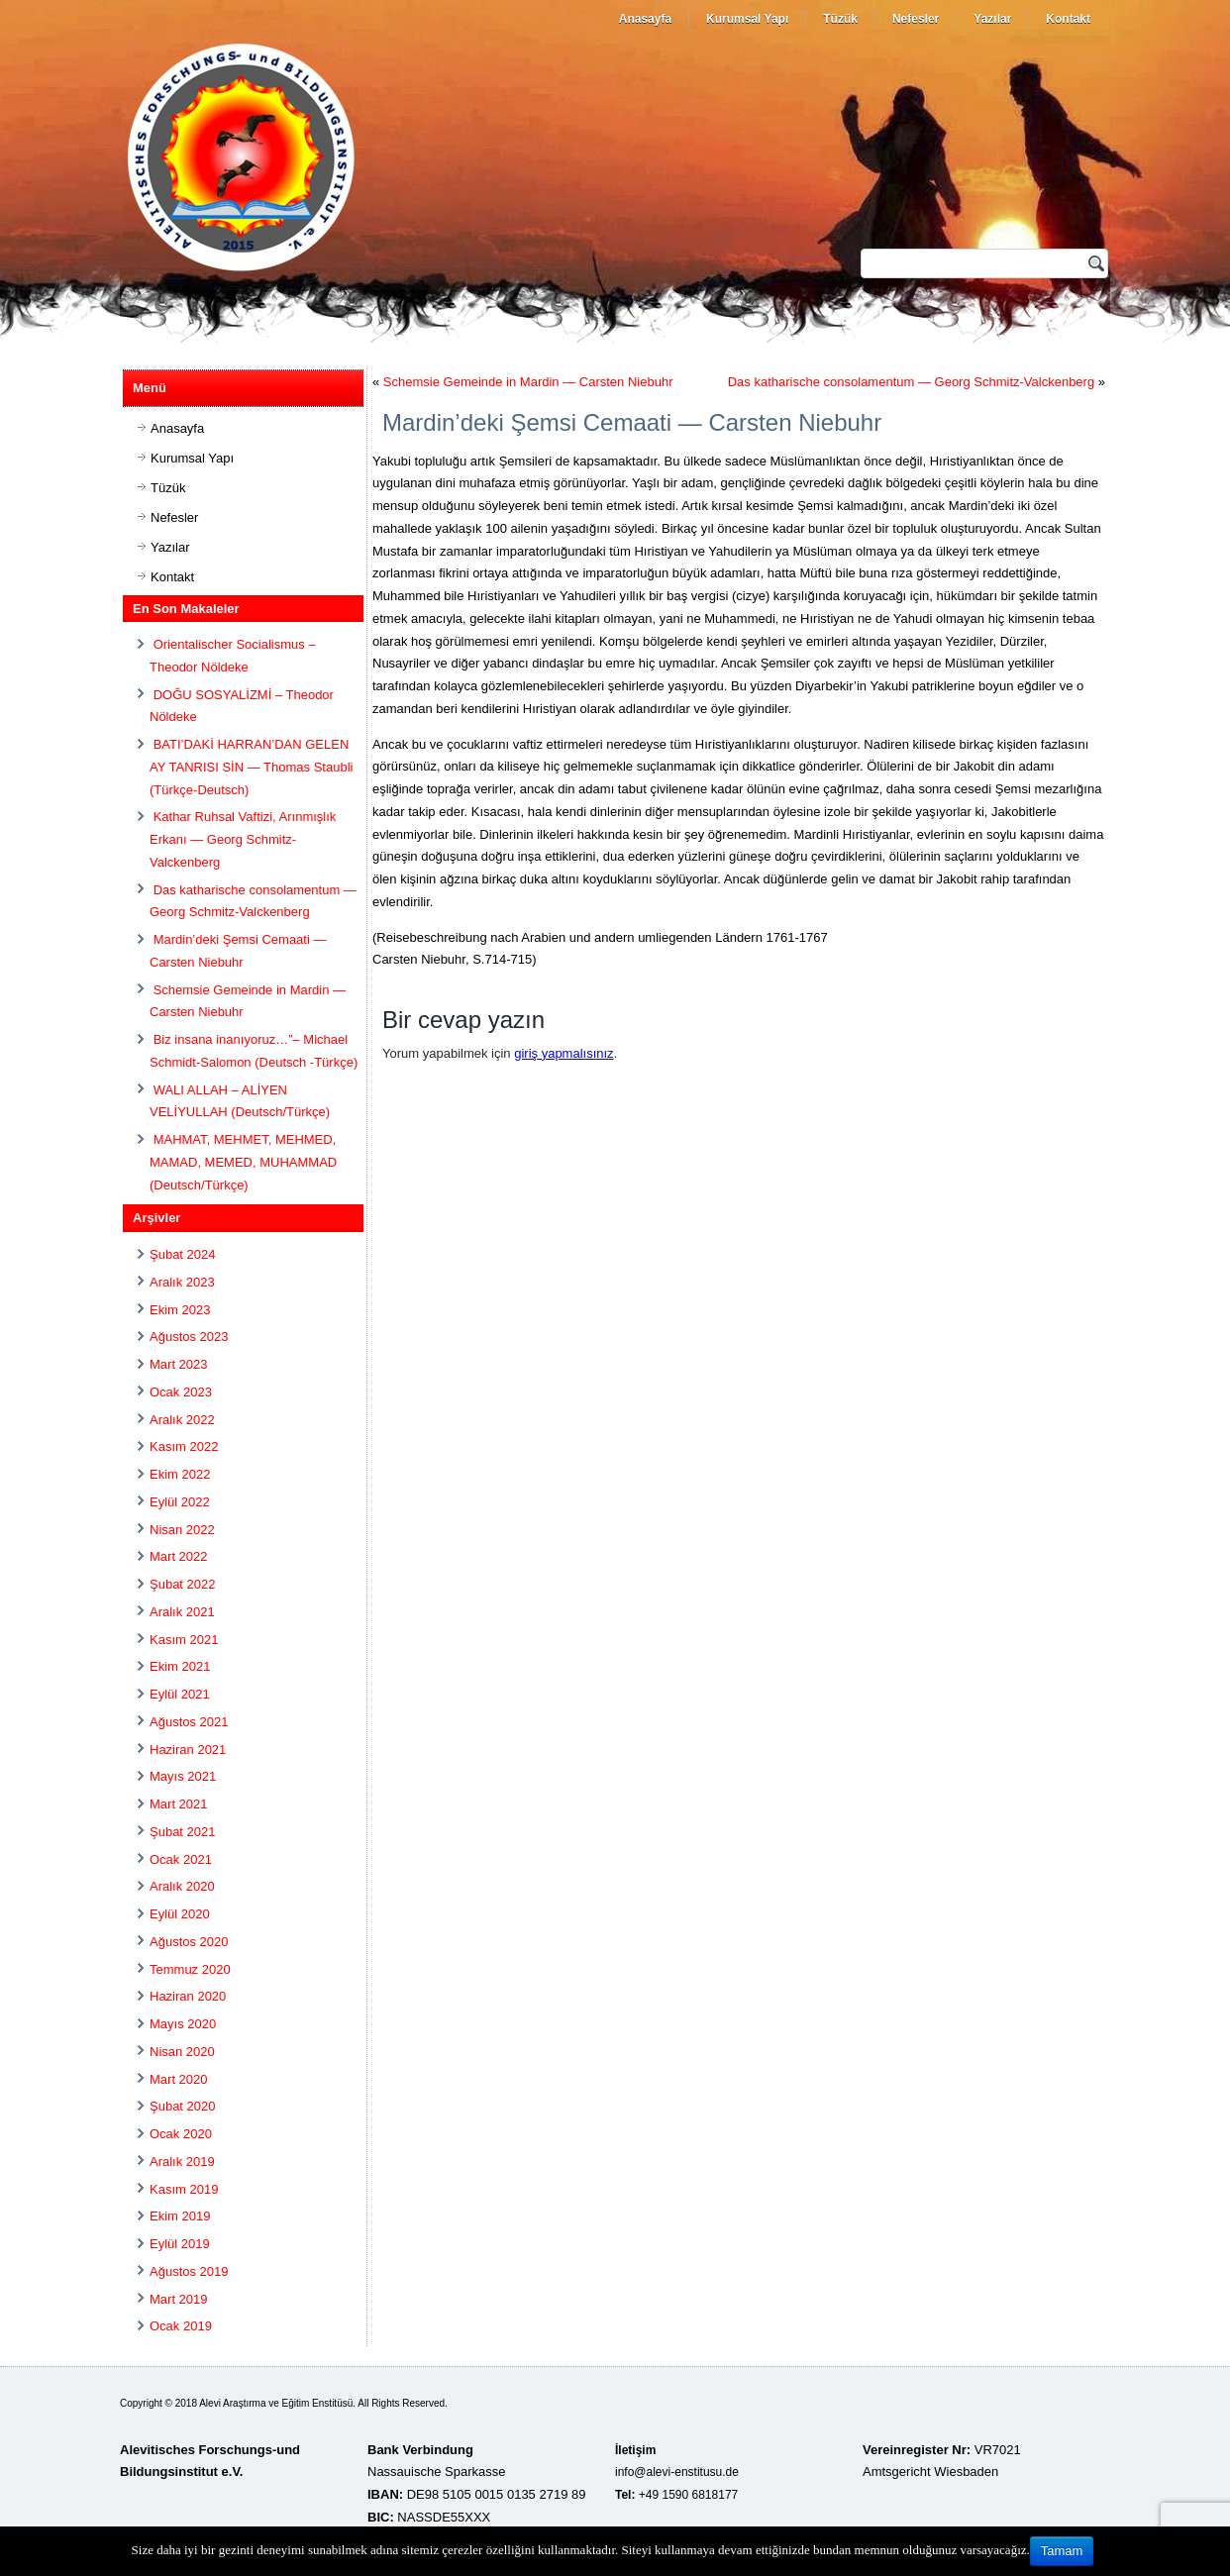 This screenshot has width=1230, height=2576. Describe the element at coordinates (992, 19) in the screenshot. I see `Yazılar` at that location.